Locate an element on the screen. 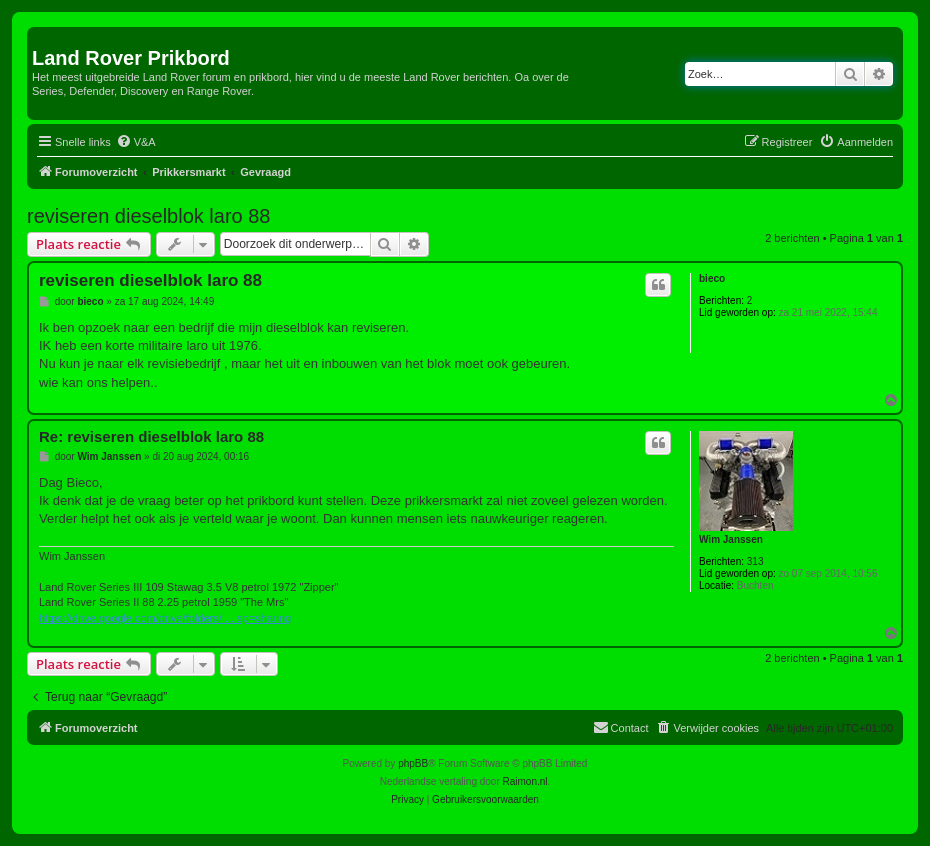  bieco is located at coordinates (712, 278).